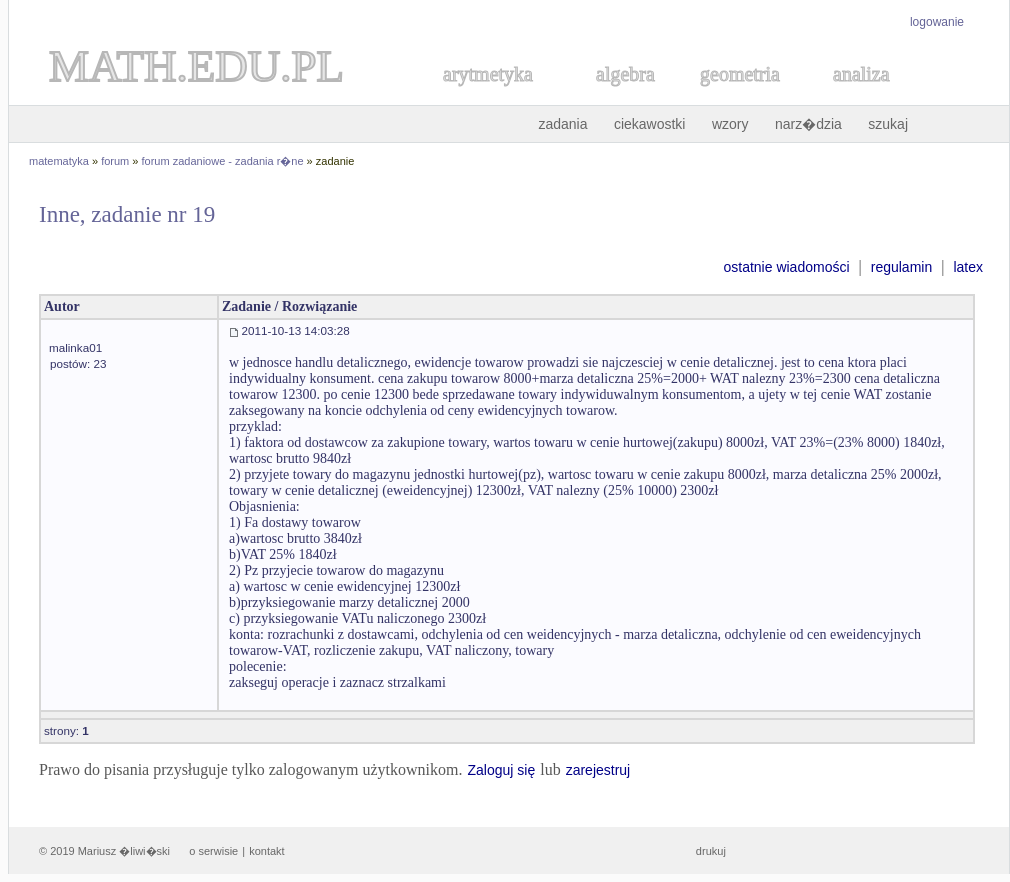 This screenshot has height=882, width=1010. What do you see at coordinates (59, 161) in the screenshot?
I see `matematyka` at bounding box center [59, 161].